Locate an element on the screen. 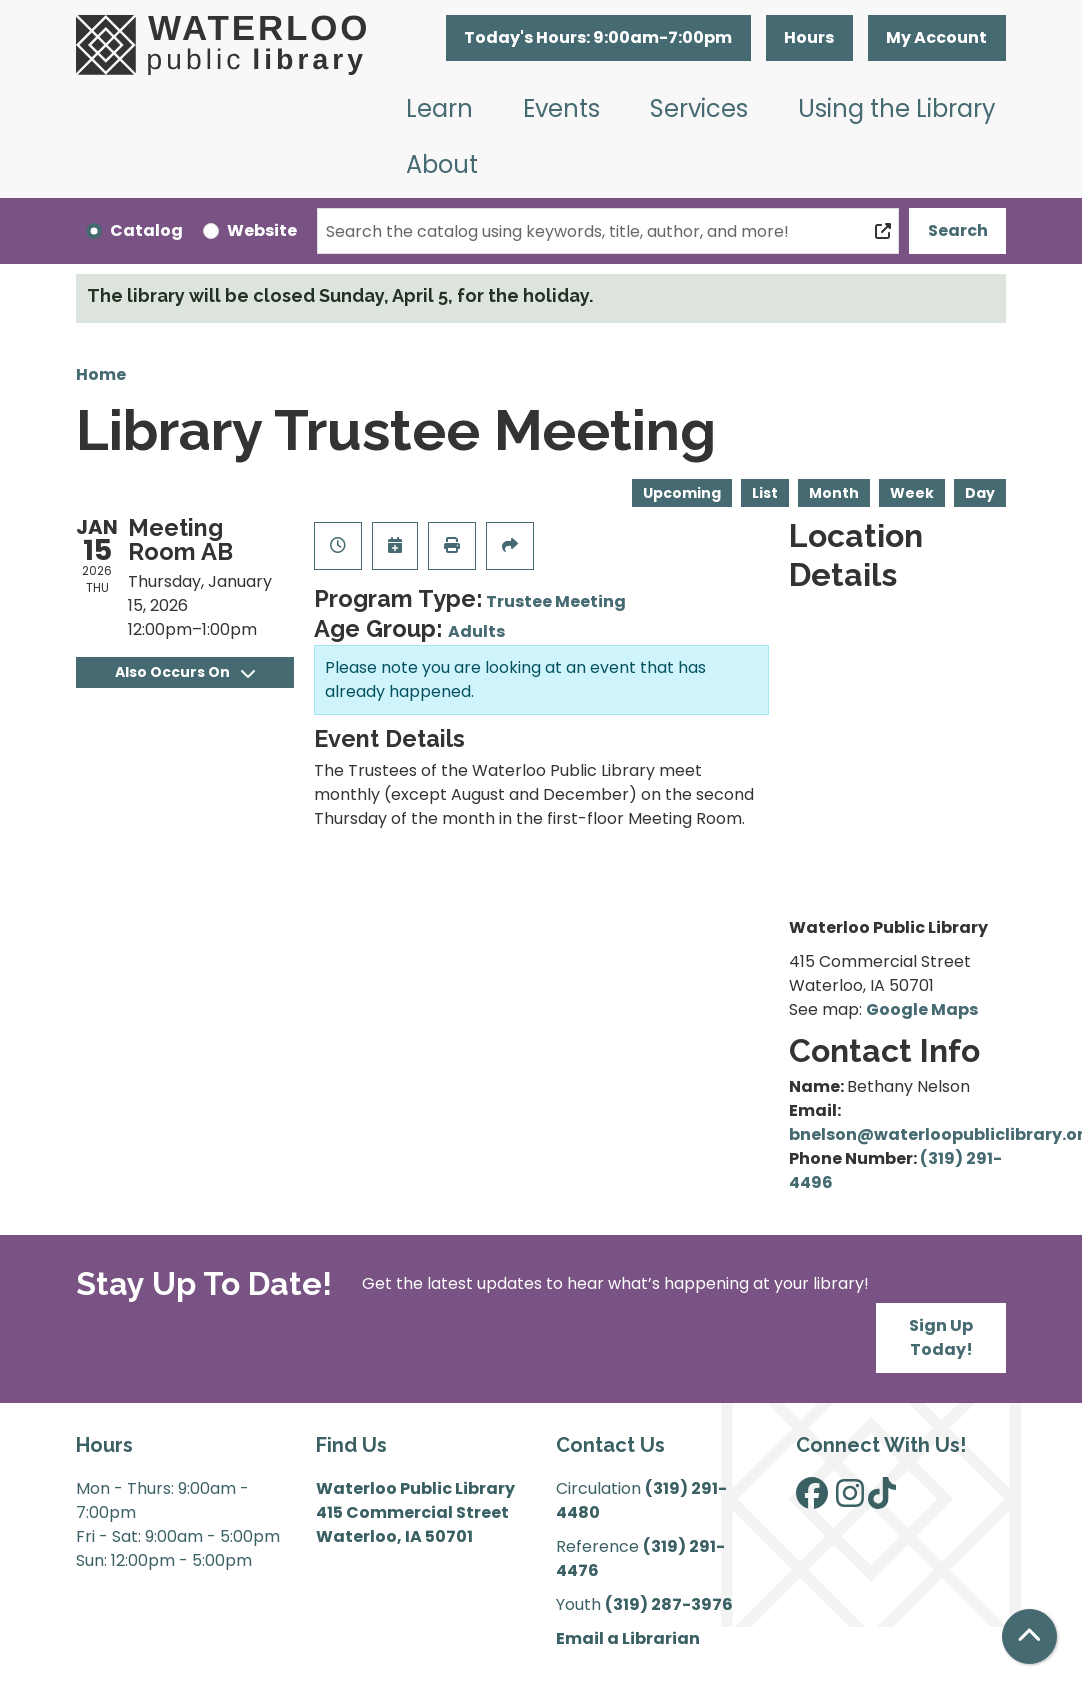  [View Waterloo Public Library on TikTok] is located at coordinates (882, 1499).